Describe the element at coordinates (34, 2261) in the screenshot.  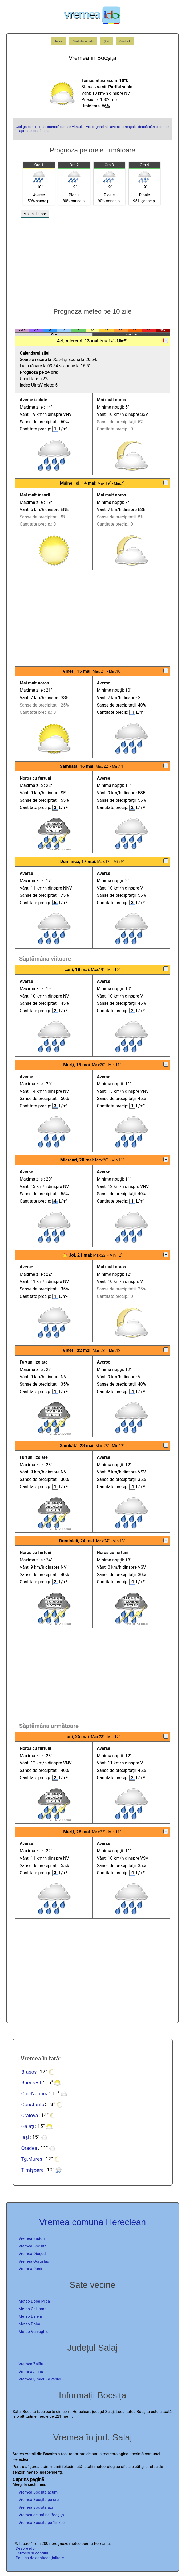
I see `Vremea Guruslău` at that location.